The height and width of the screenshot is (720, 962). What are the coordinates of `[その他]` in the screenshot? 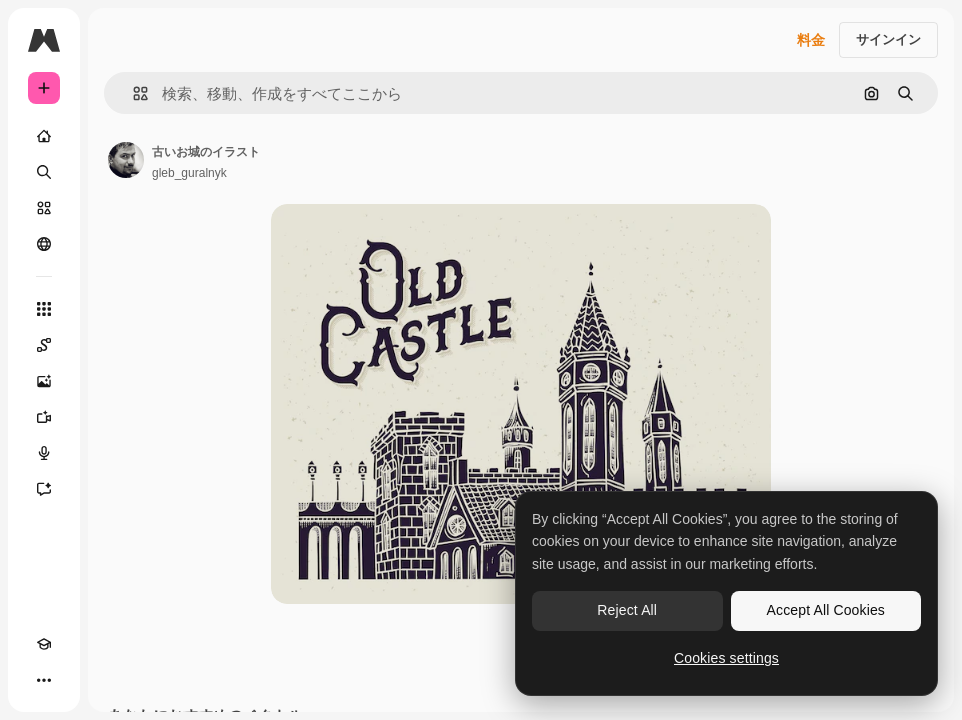 It's located at (44, 680).